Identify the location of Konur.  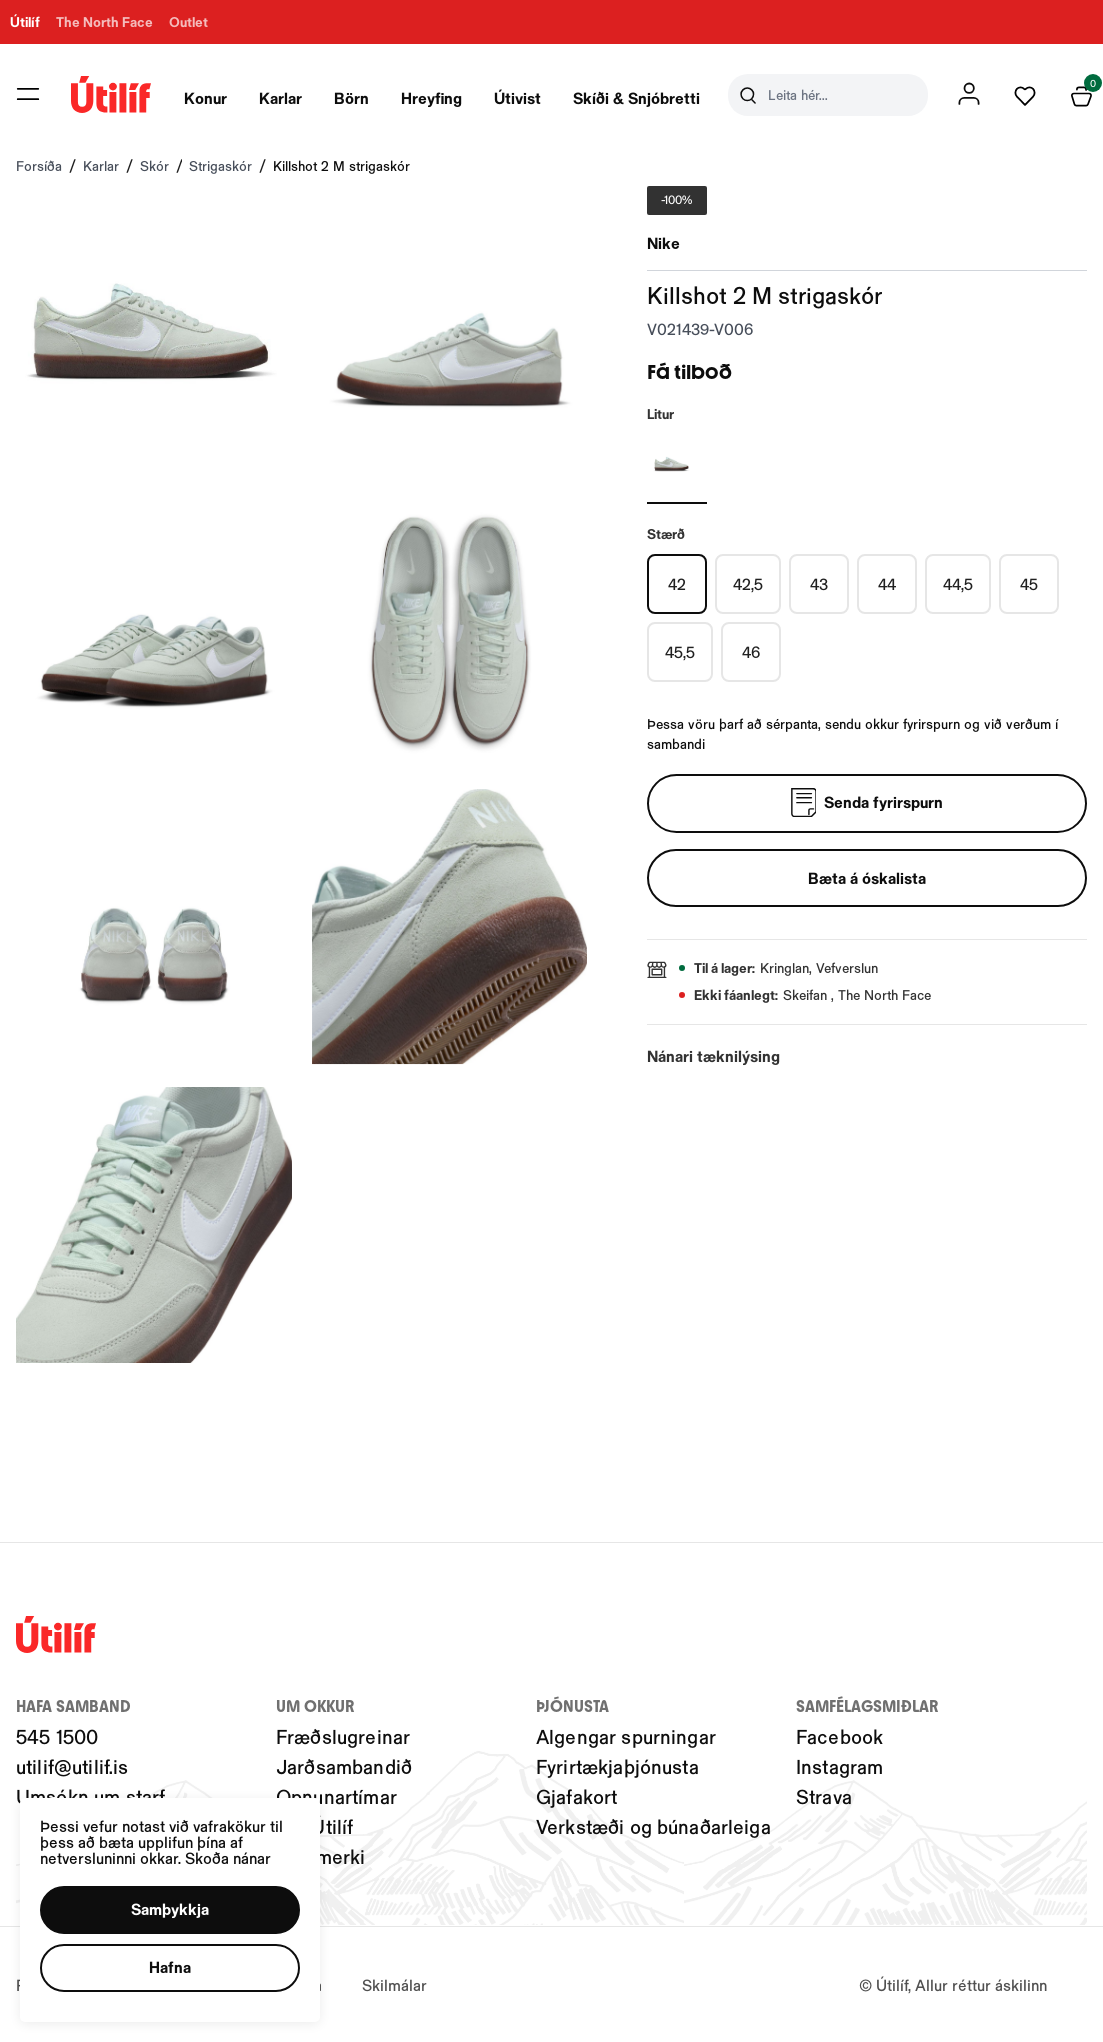
(206, 97).